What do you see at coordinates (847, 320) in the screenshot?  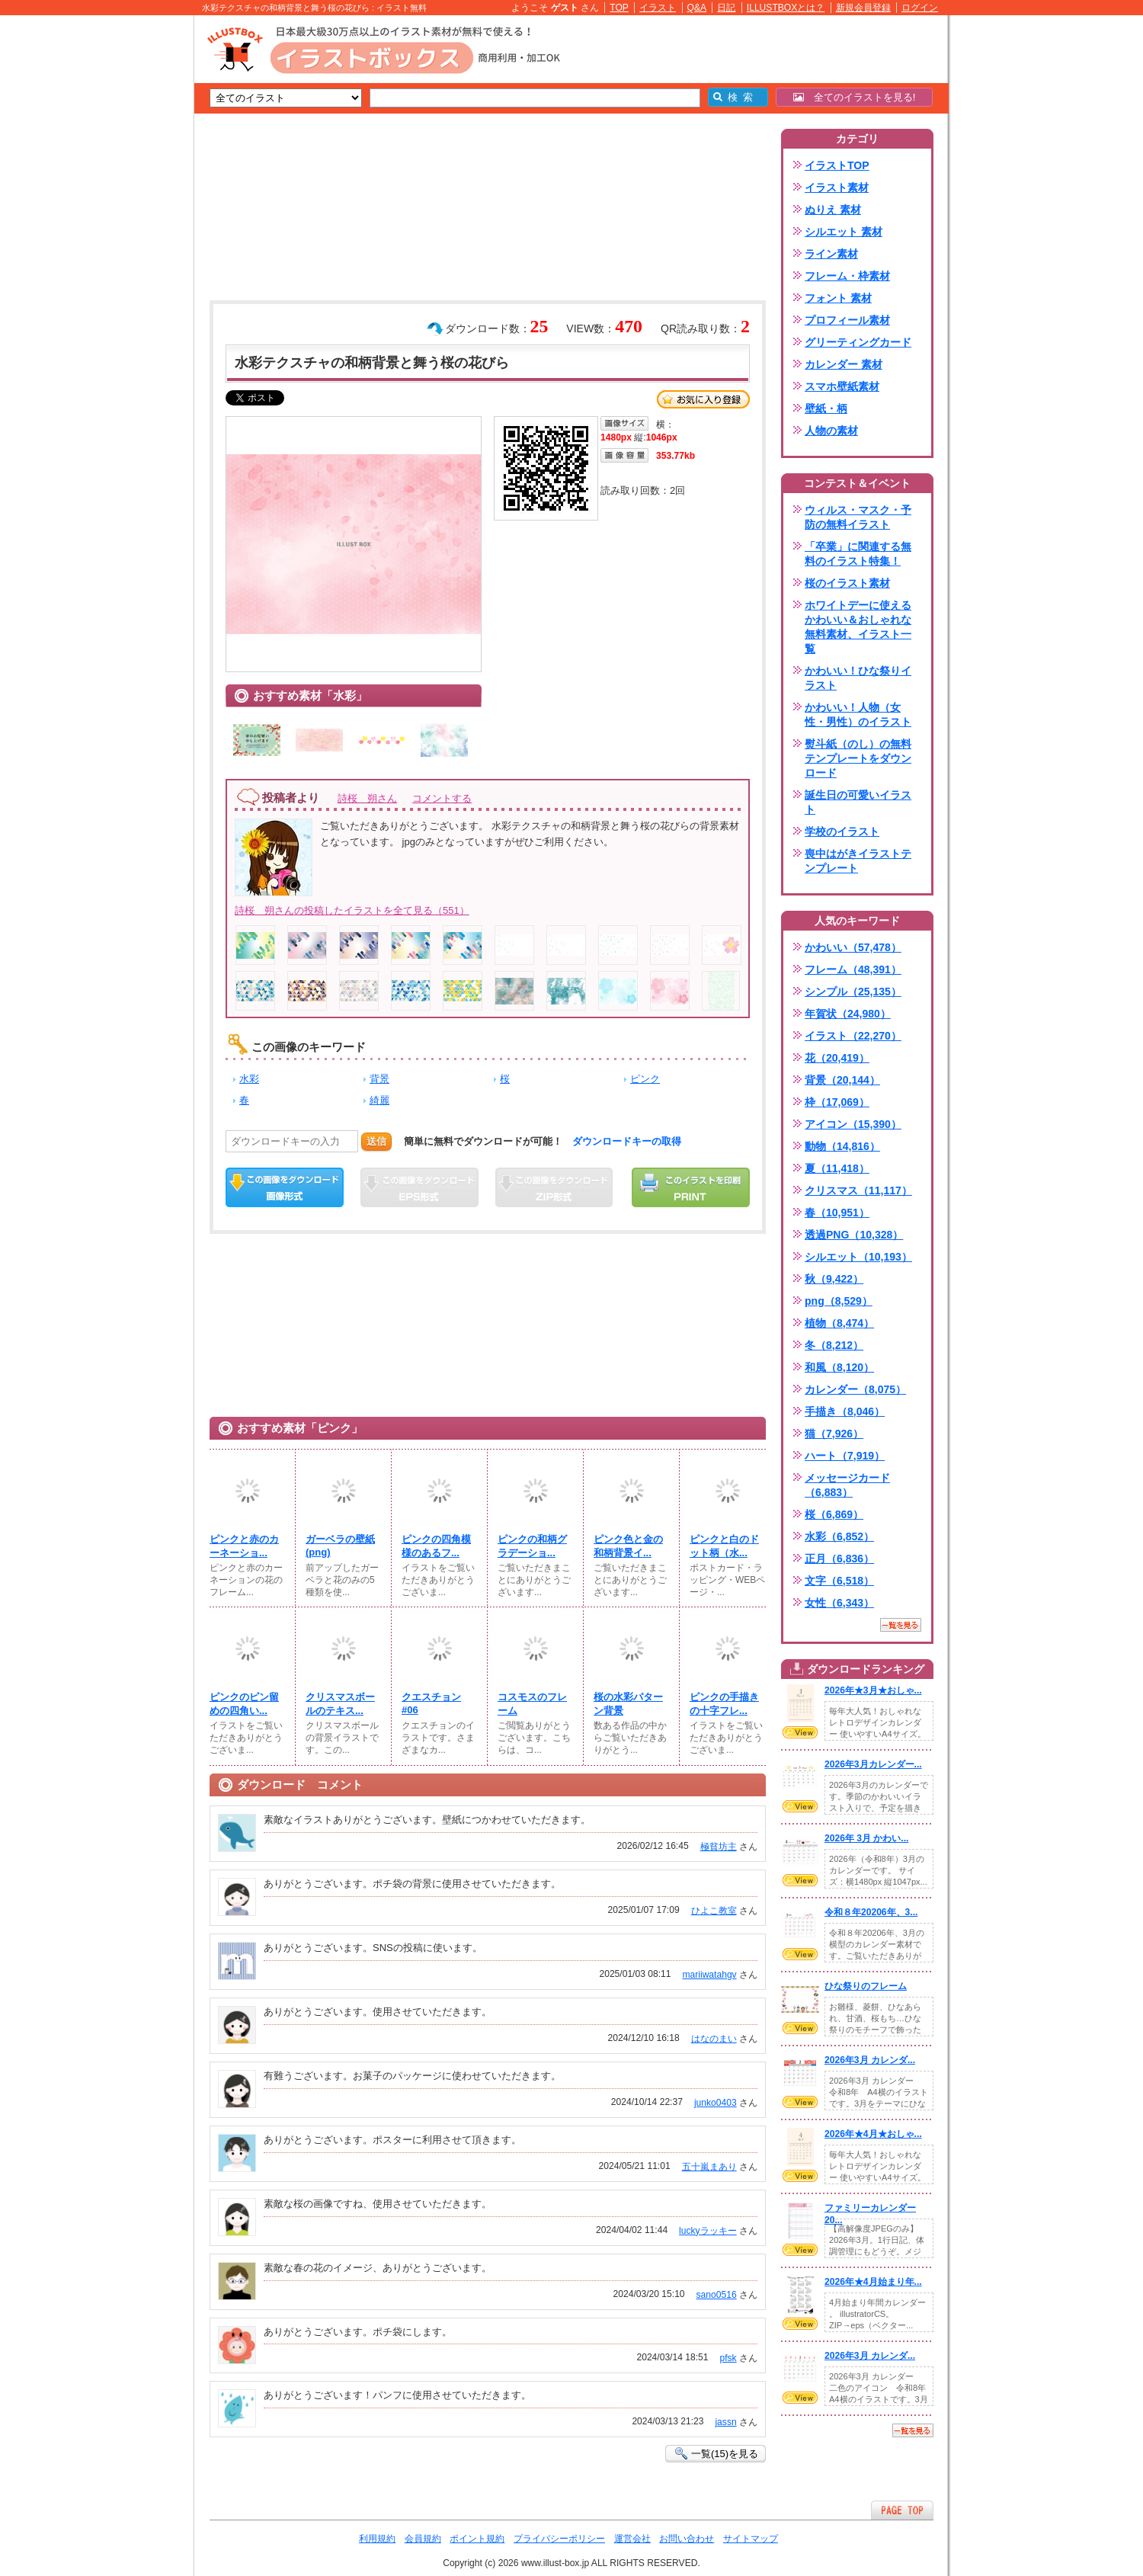 I see `プロフィール素材` at bounding box center [847, 320].